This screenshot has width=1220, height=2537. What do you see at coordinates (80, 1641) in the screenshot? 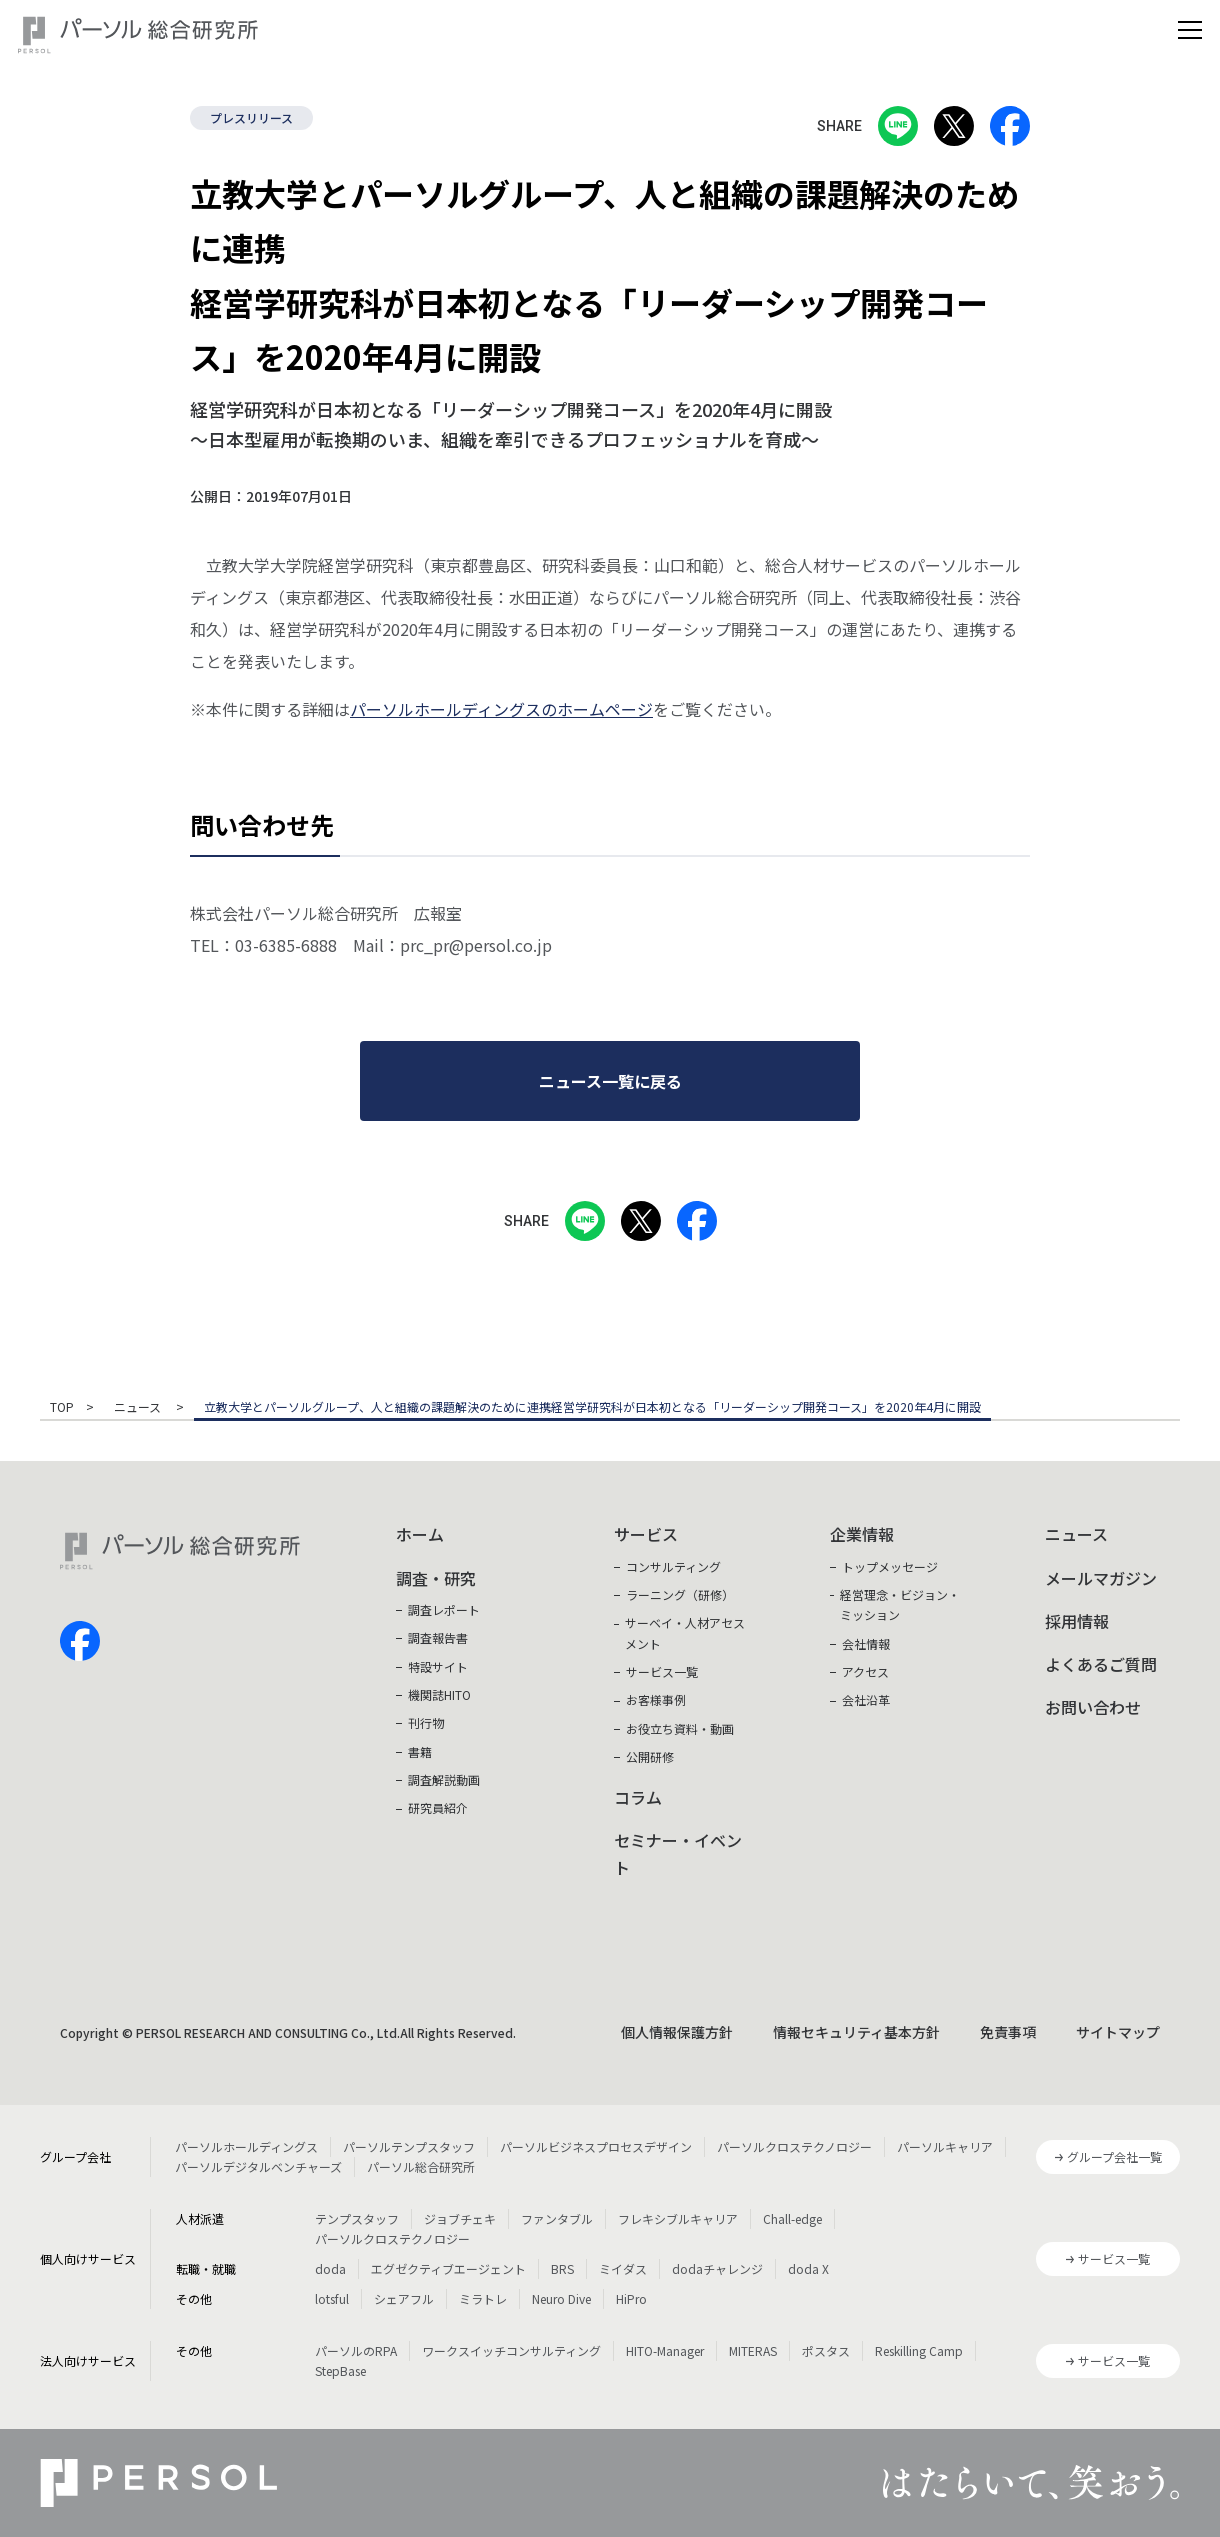
I see `facebook` at bounding box center [80, 1641].